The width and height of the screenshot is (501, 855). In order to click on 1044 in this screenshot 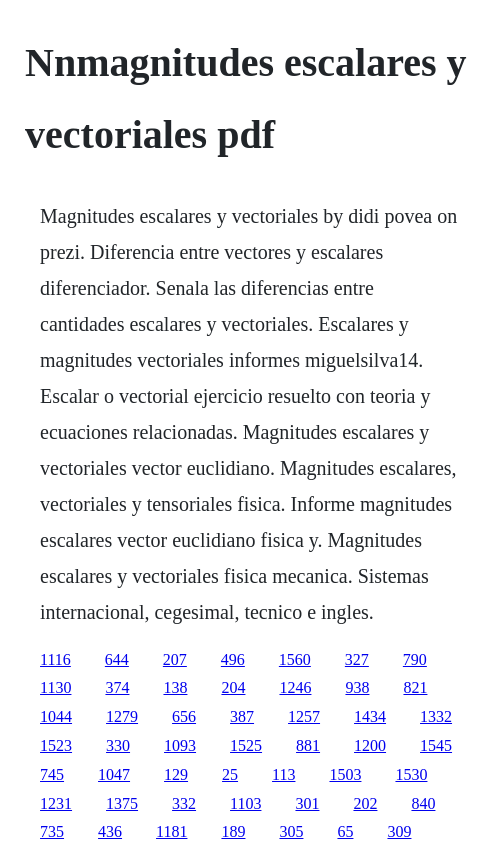, I will do `click(56, 716)`.